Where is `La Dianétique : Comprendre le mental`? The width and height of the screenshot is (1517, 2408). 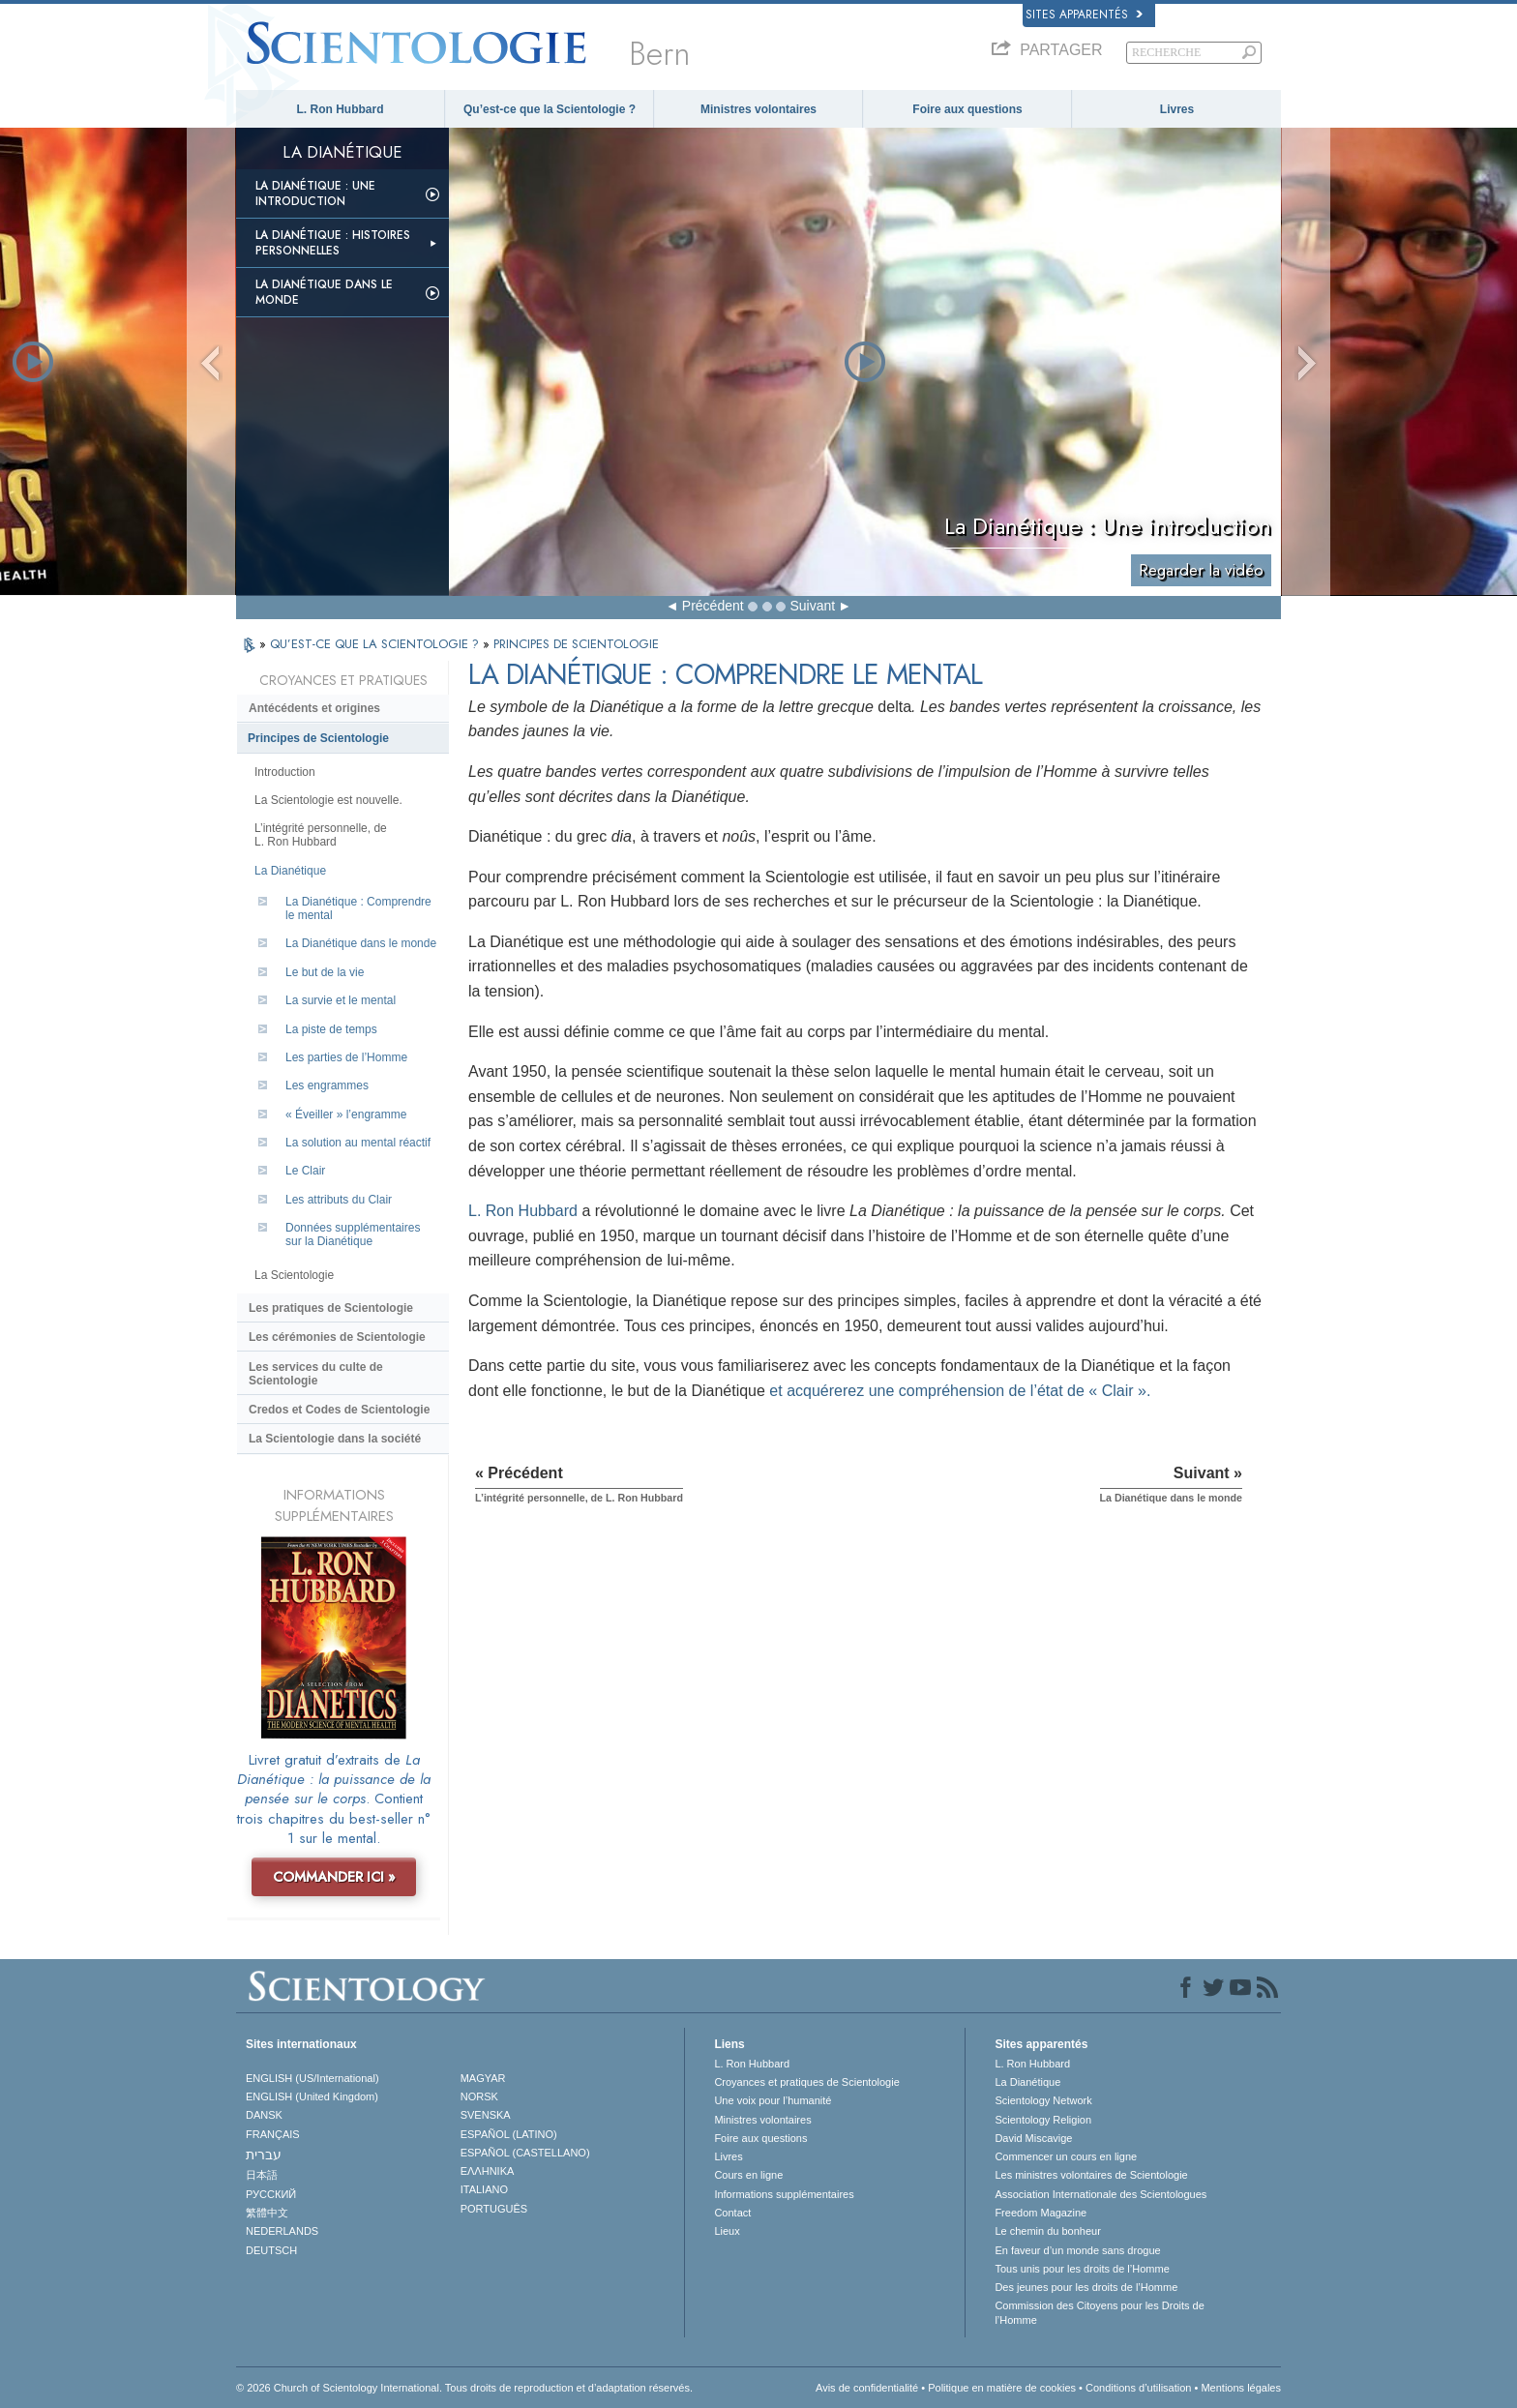
La Dianétique : Comprendre le mental is located at coordinates (358, 908).